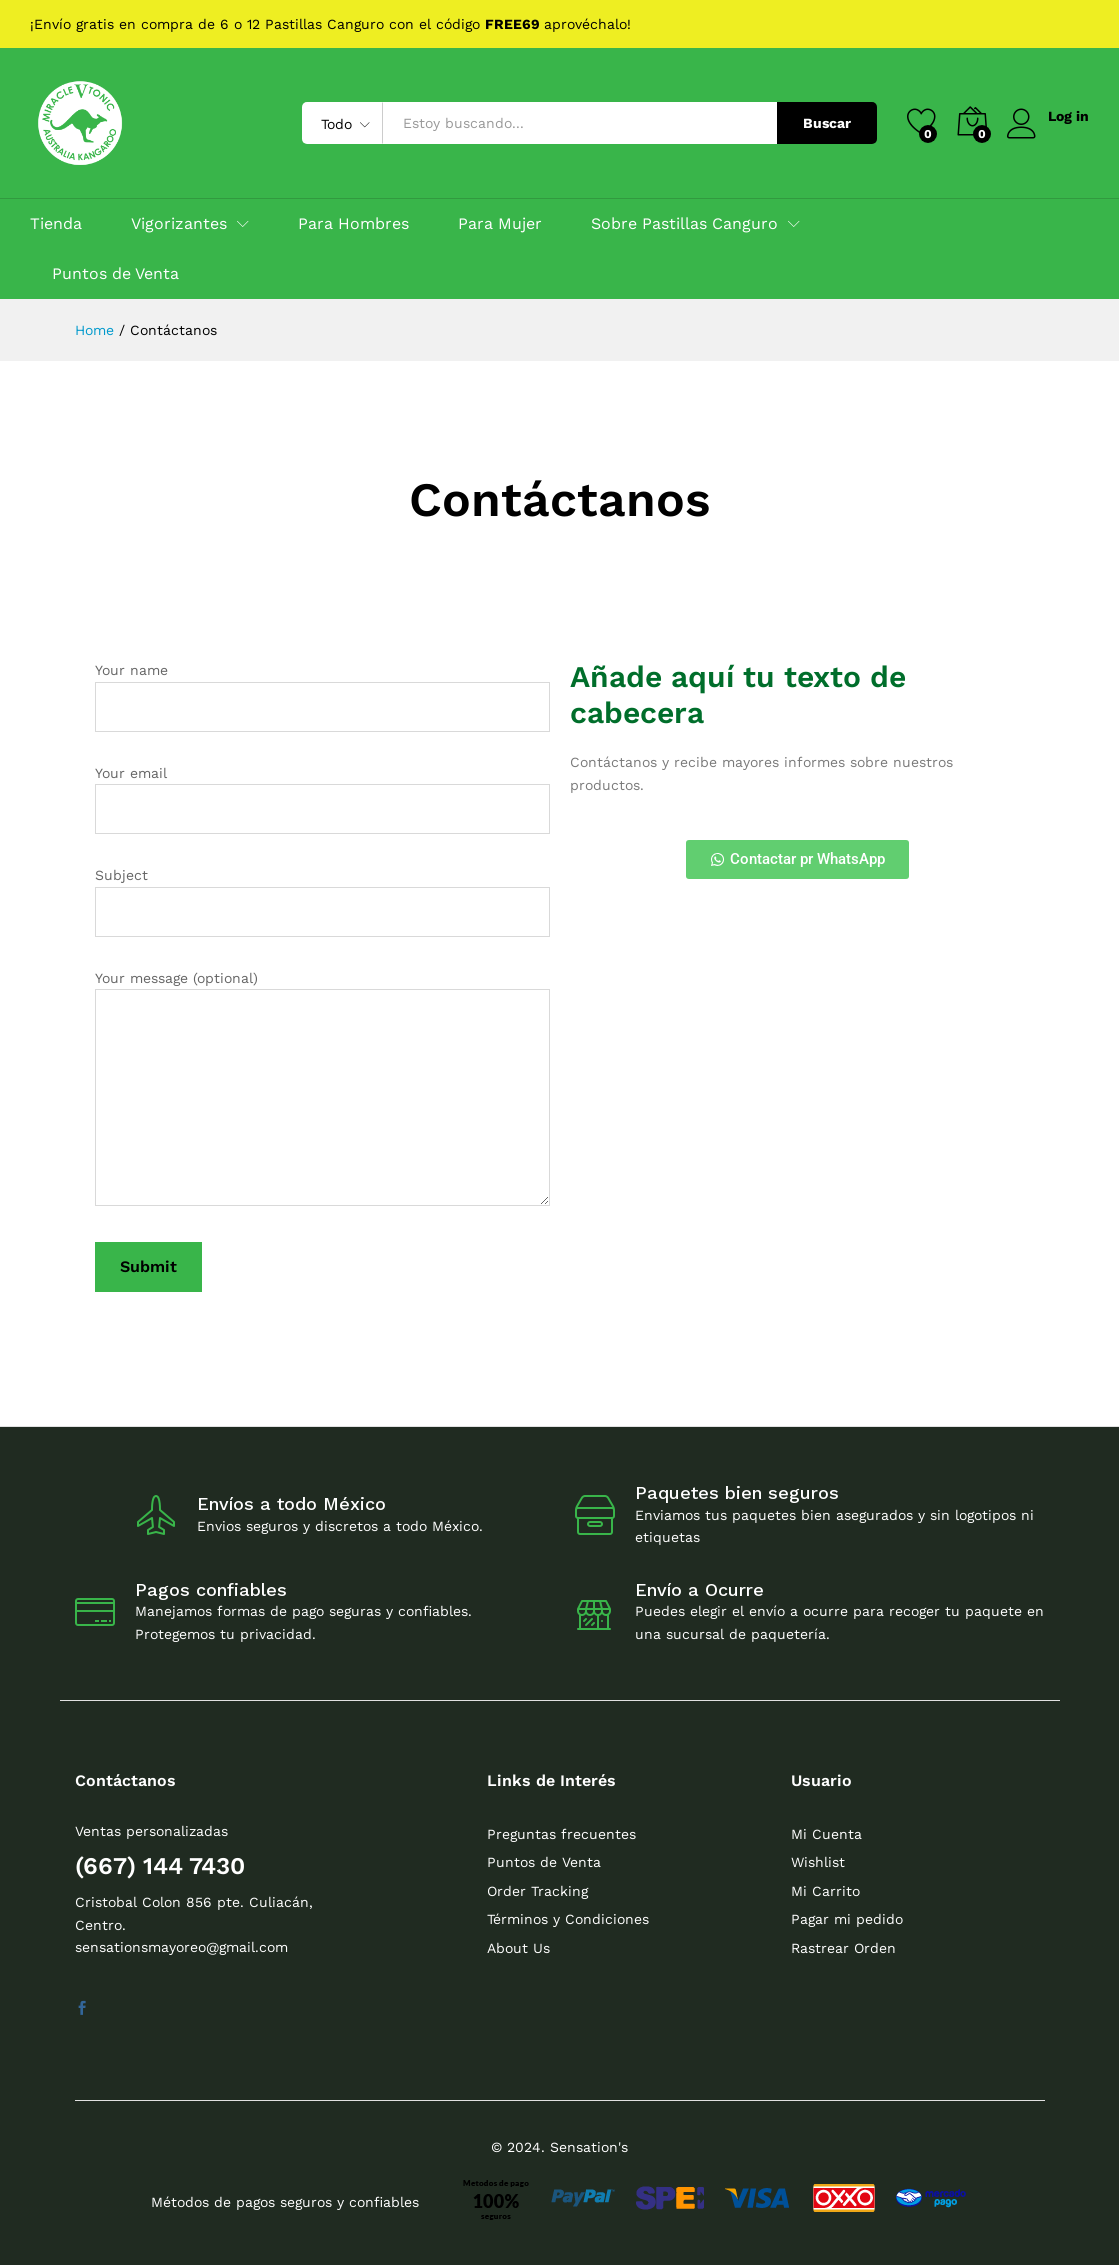 The width and height of the screenshot is (1119, 2265). Describe the element at coordinates (843, 1948) in the screenshot. I see `Rastrear Orden` at that location.